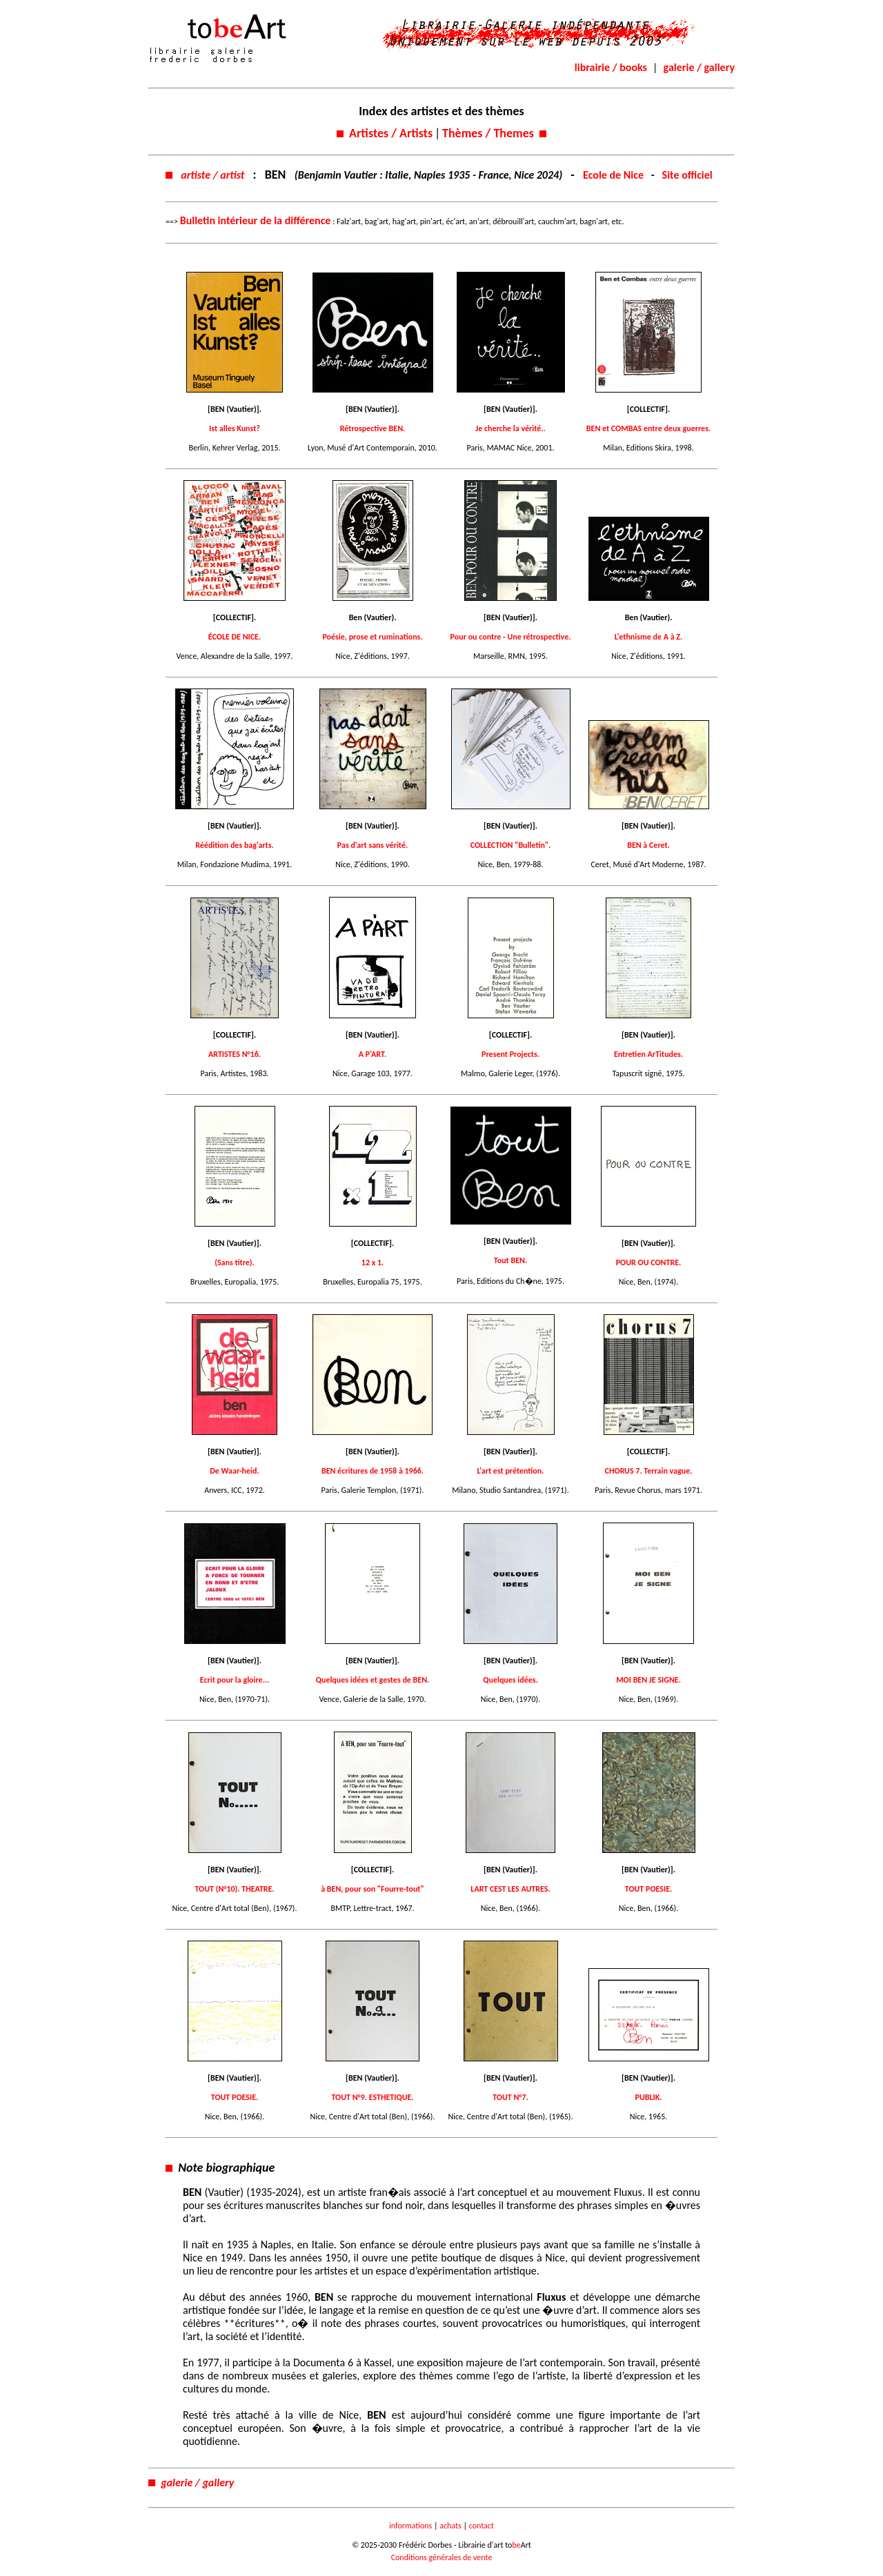  Describe the element at coordinates (235, 1680) in the screenshot. I see `Ecrit pour la gloire...` at that location.